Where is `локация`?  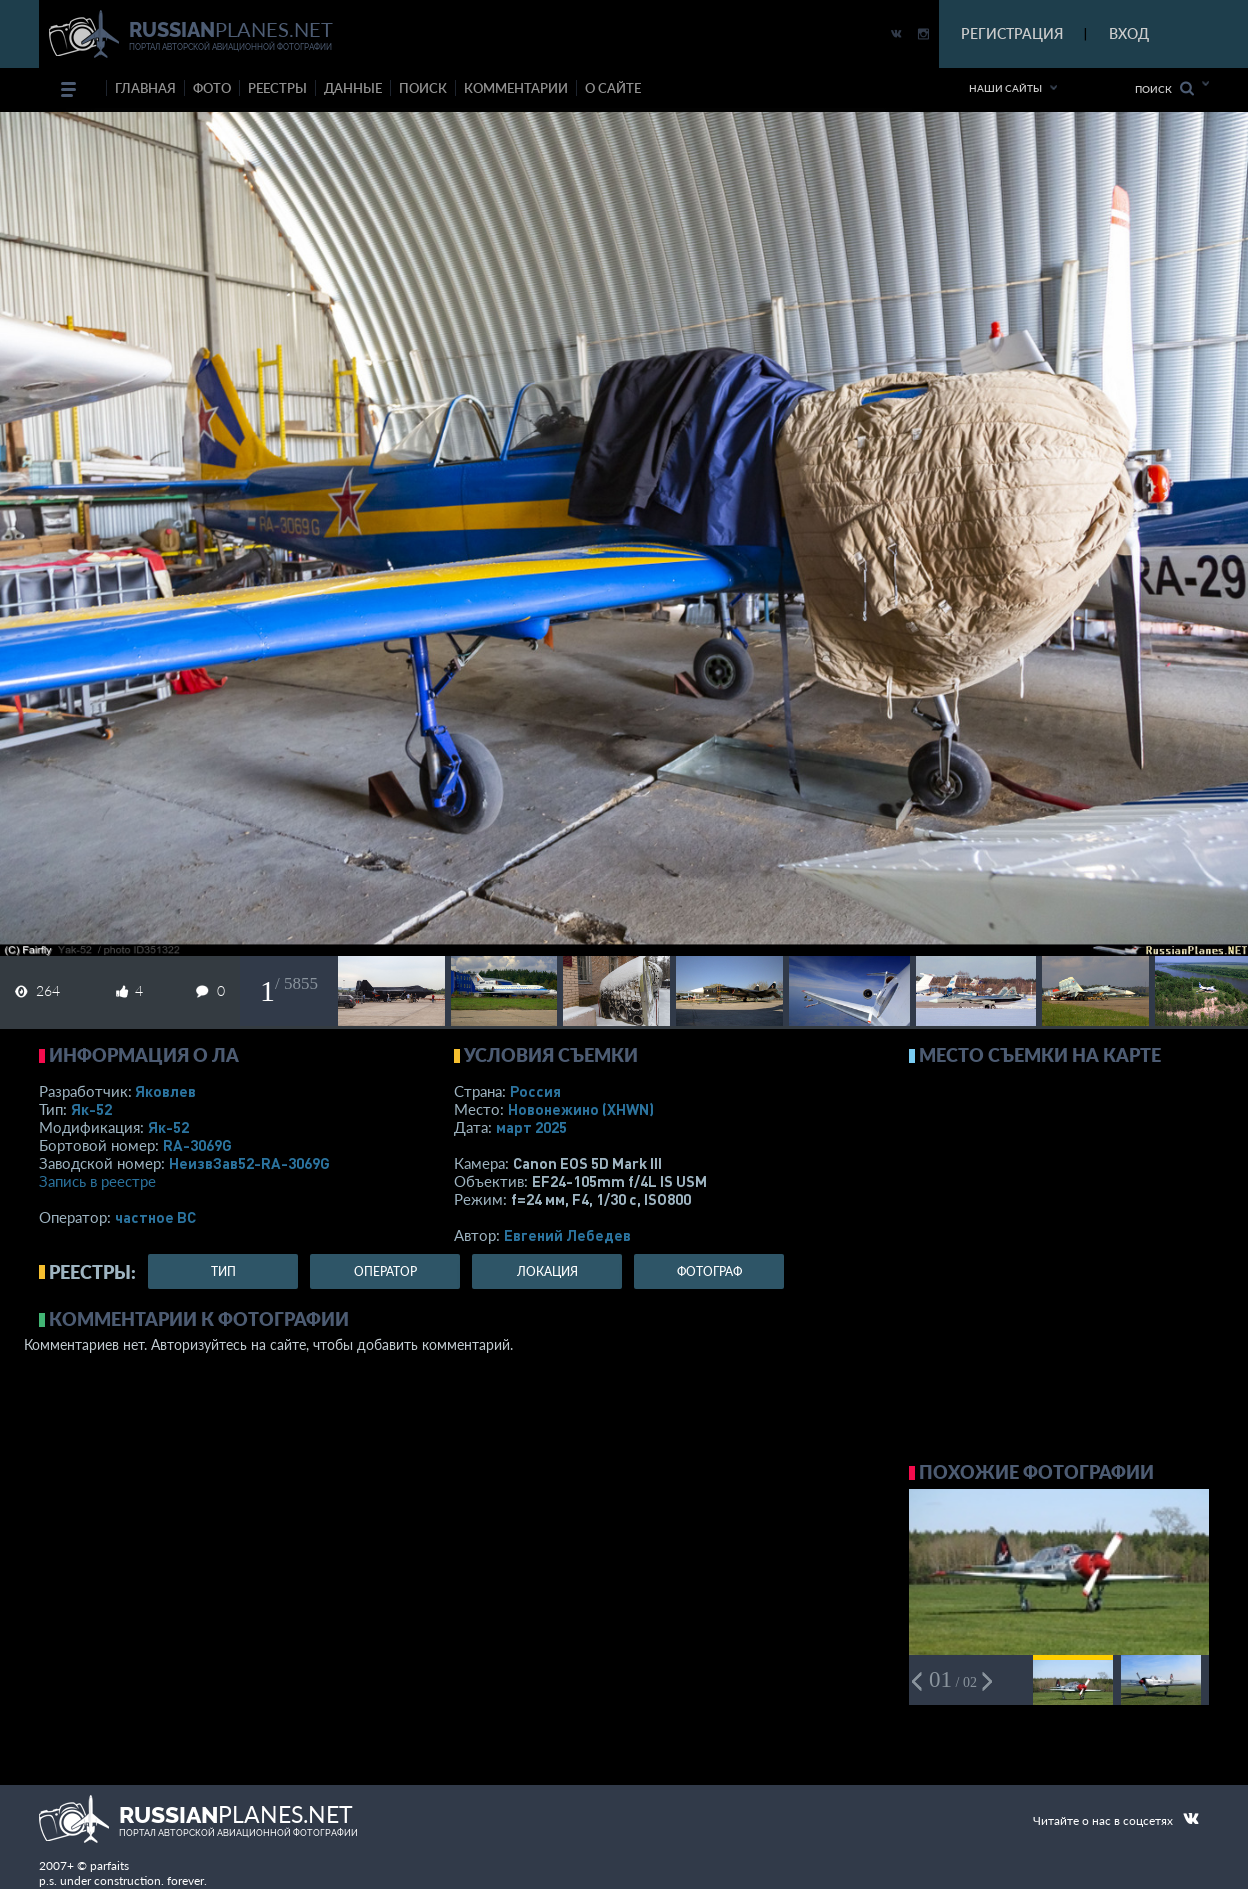
локация is located at coordinates (547, 1271).